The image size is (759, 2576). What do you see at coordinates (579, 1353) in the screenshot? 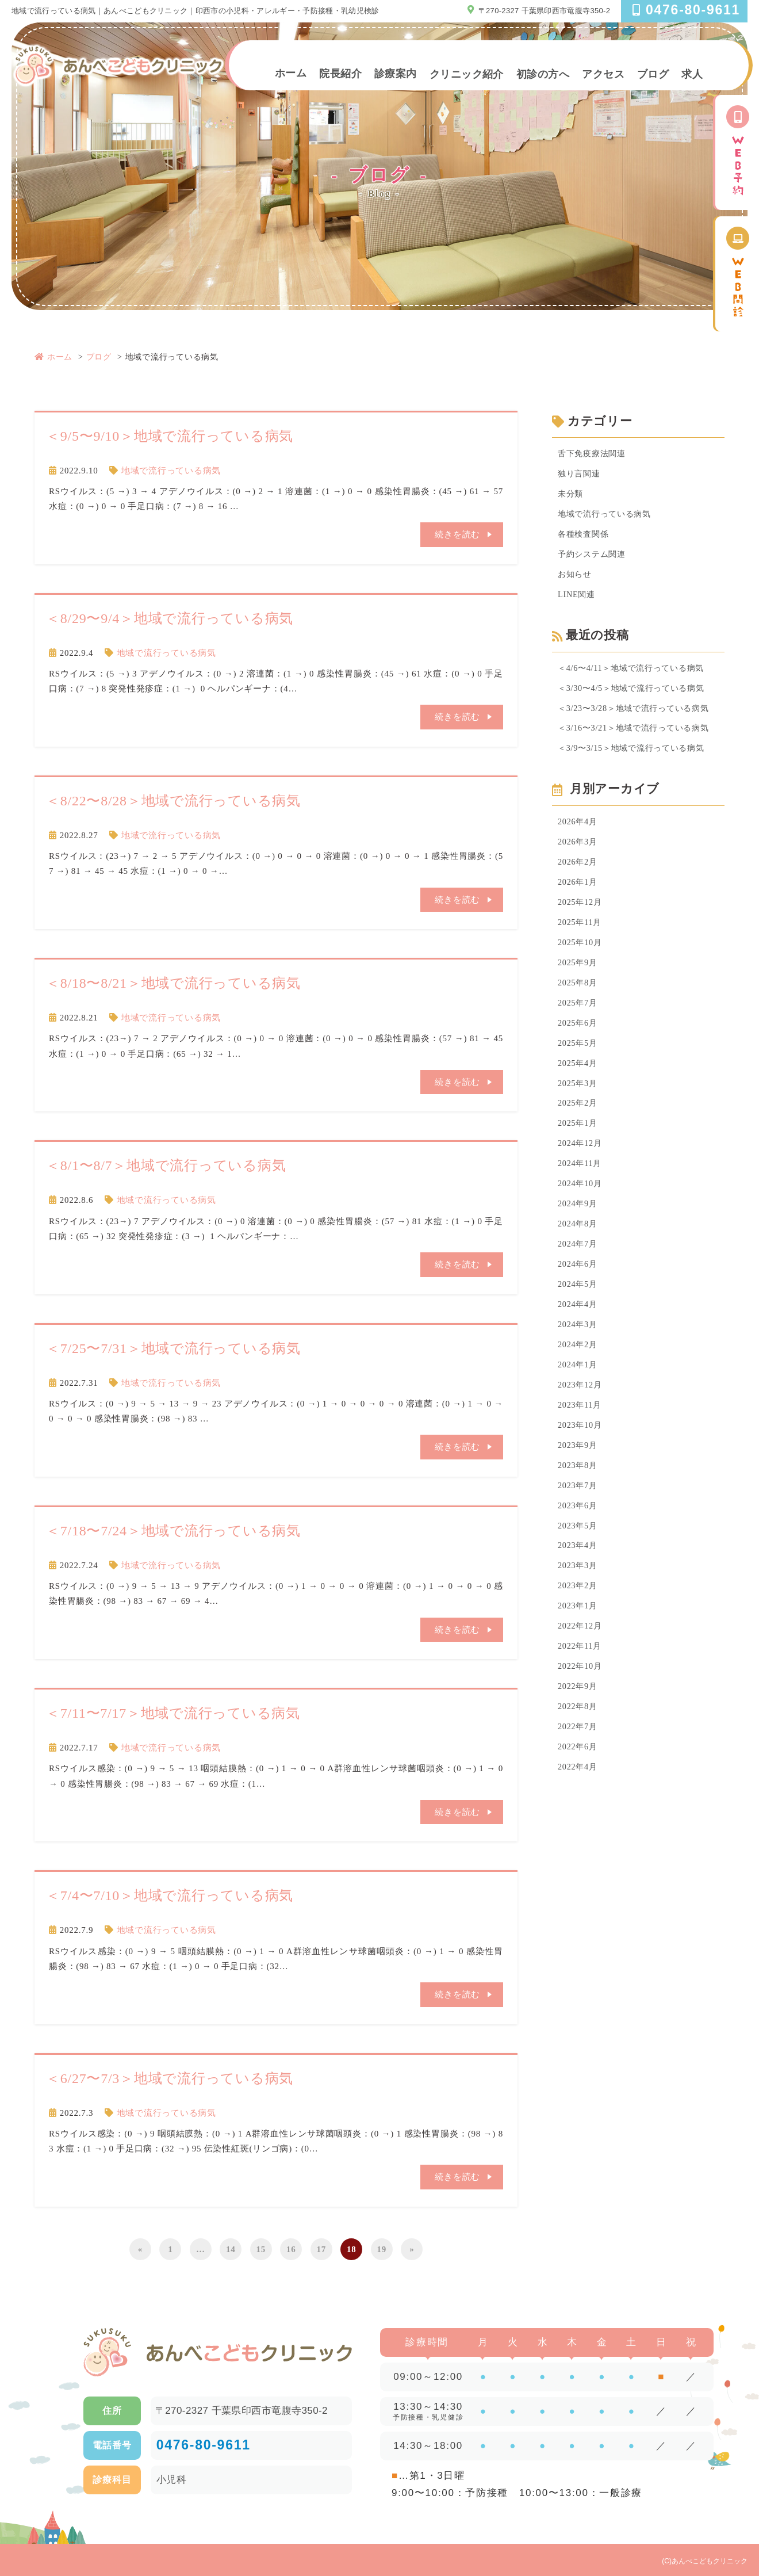
I see `2024年3月` at bounding box center [579, 1353].